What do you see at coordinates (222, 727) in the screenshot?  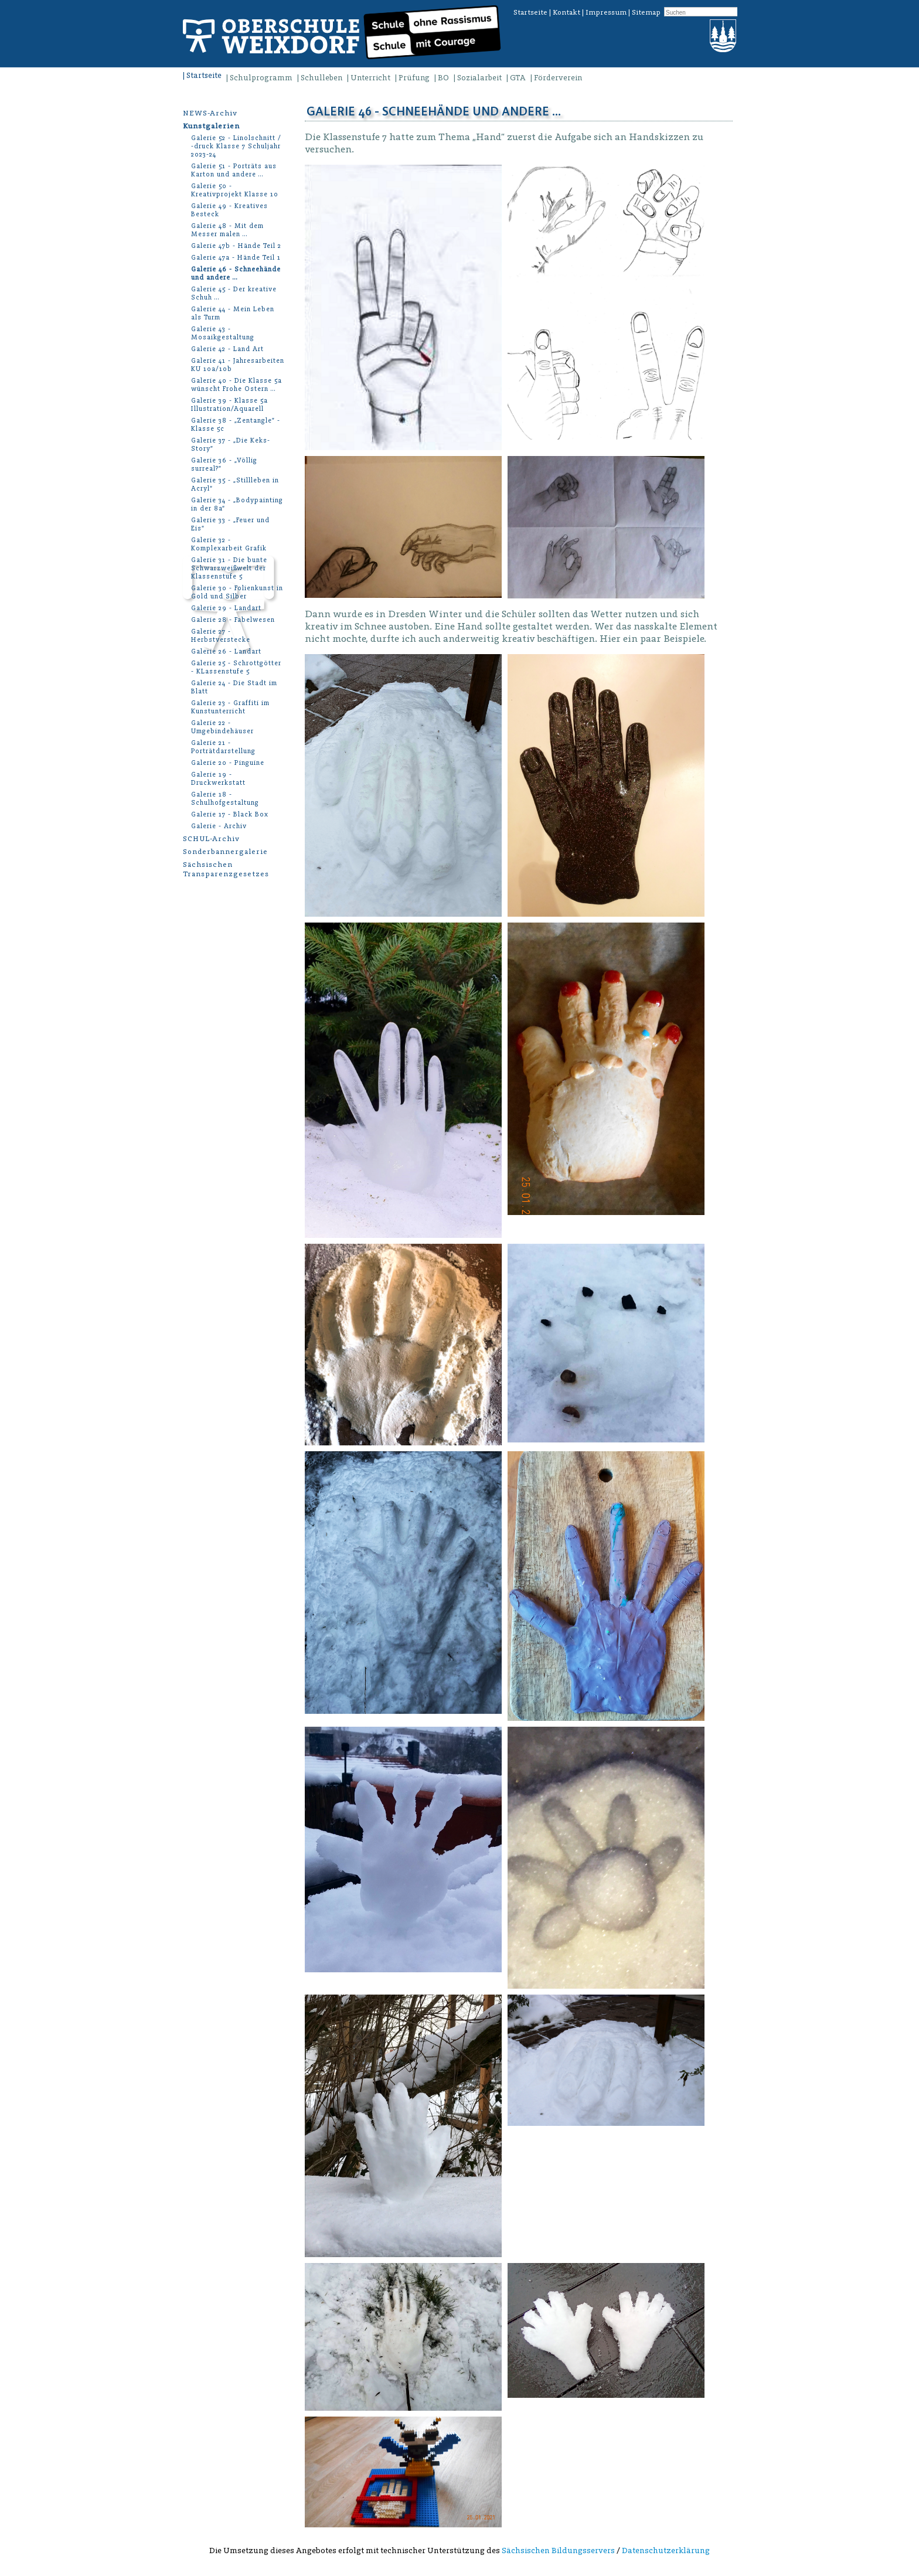 I see `Galerie 22 - Umgebindehäuser` at bounding box center [222, 727].